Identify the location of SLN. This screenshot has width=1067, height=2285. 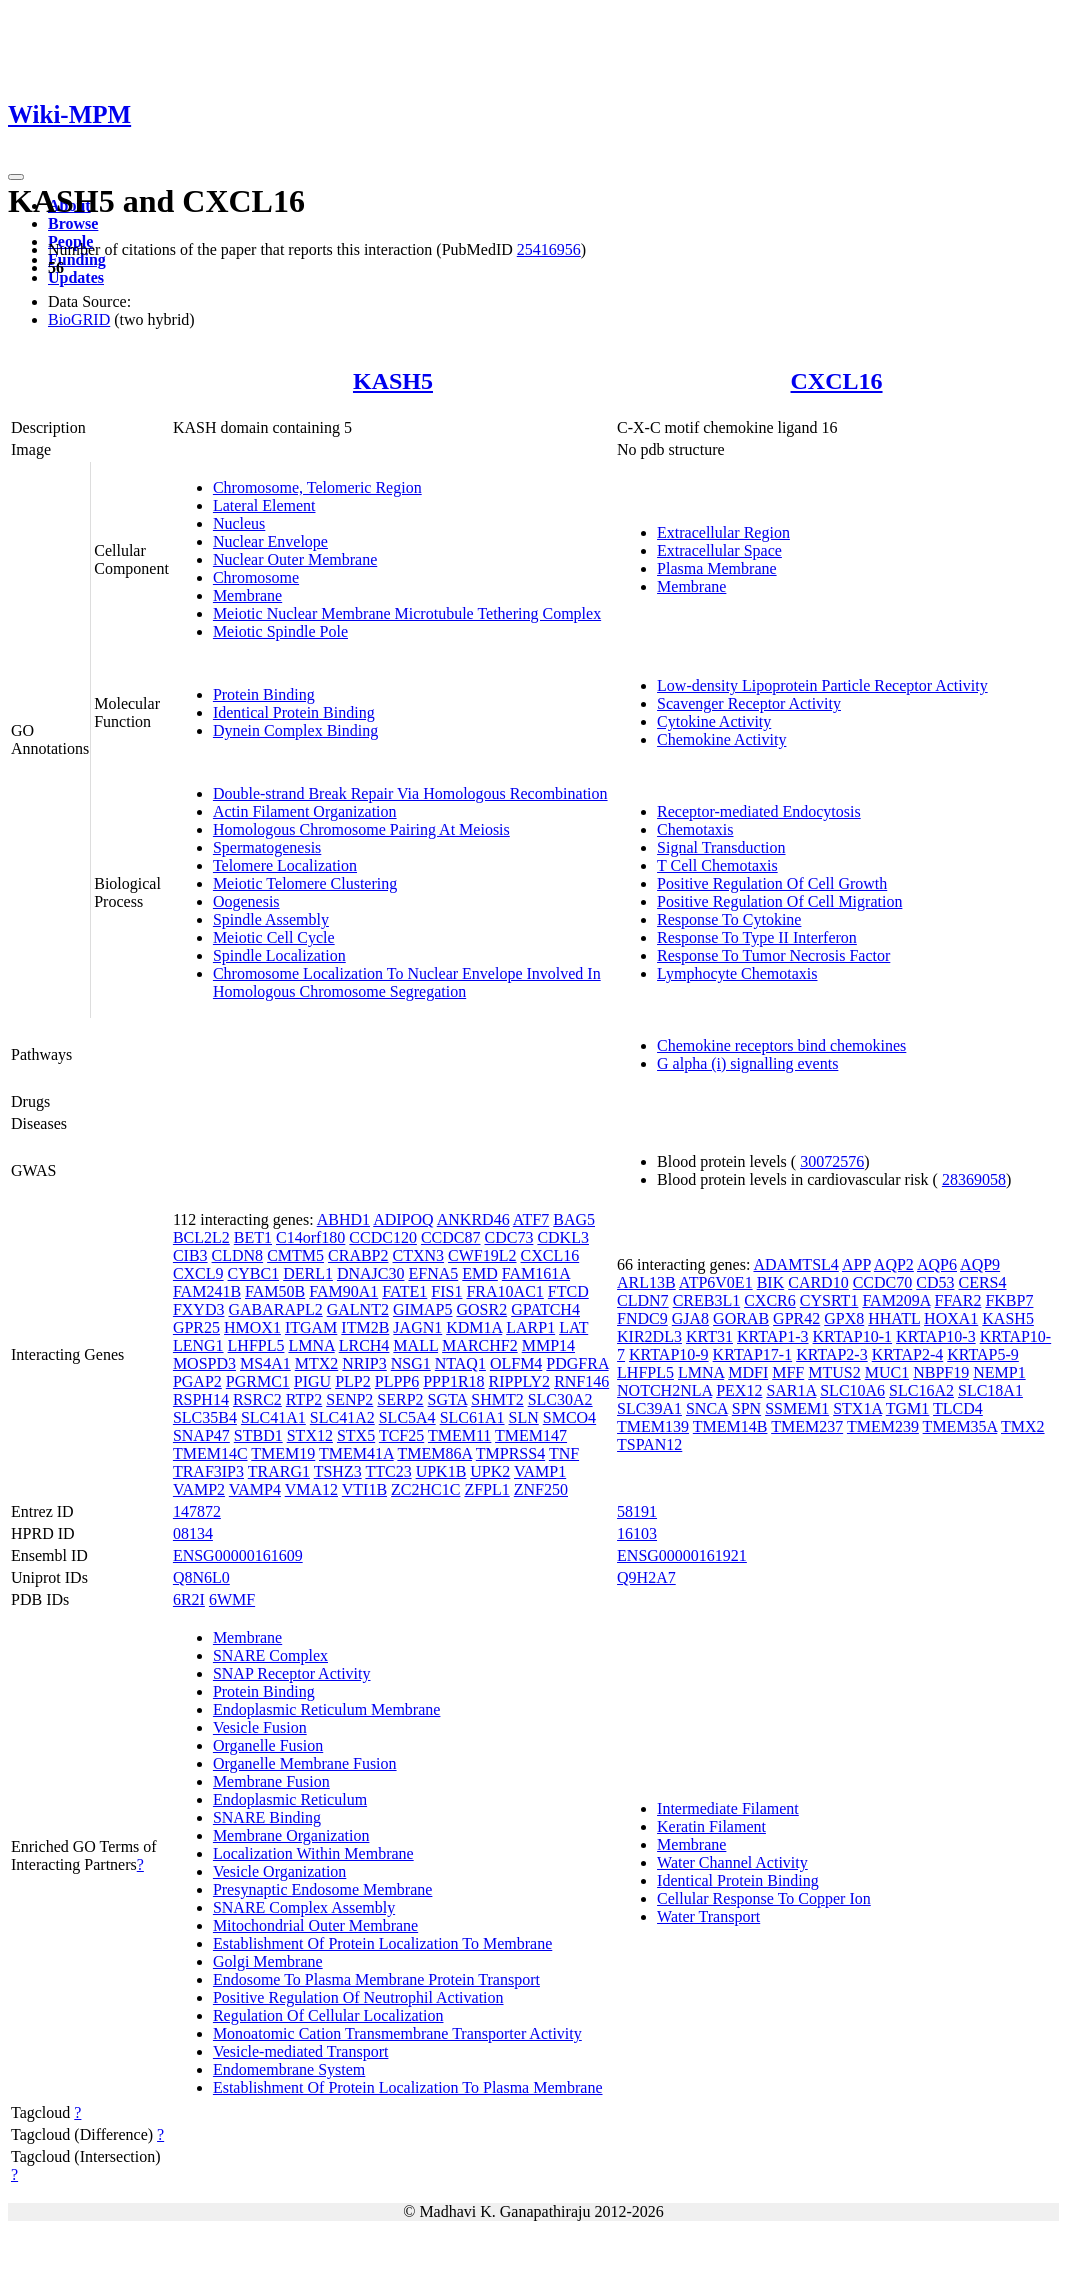
(524, 1417).